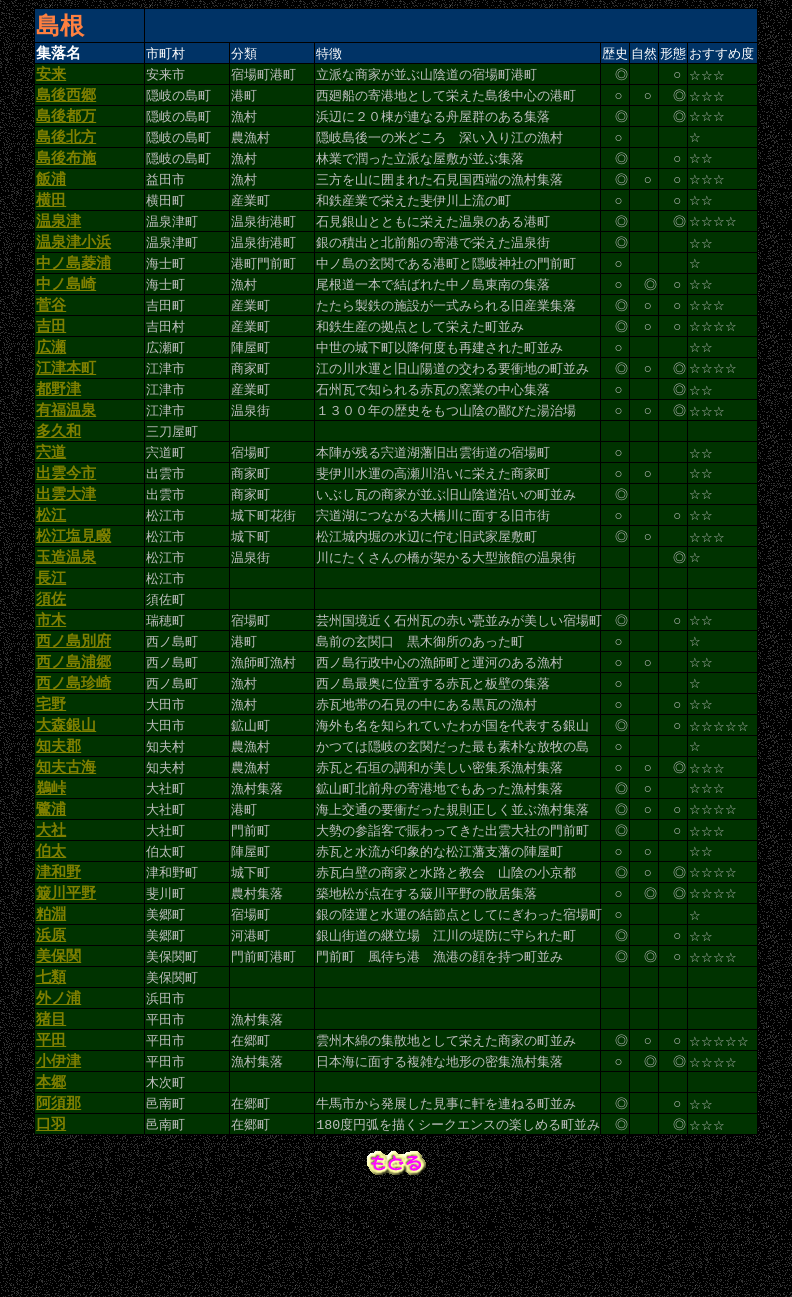 This screenshot has width=792, height=1297. Describe the element at coordinates (51, 677) in the screenshot. I see `市木` at that location.